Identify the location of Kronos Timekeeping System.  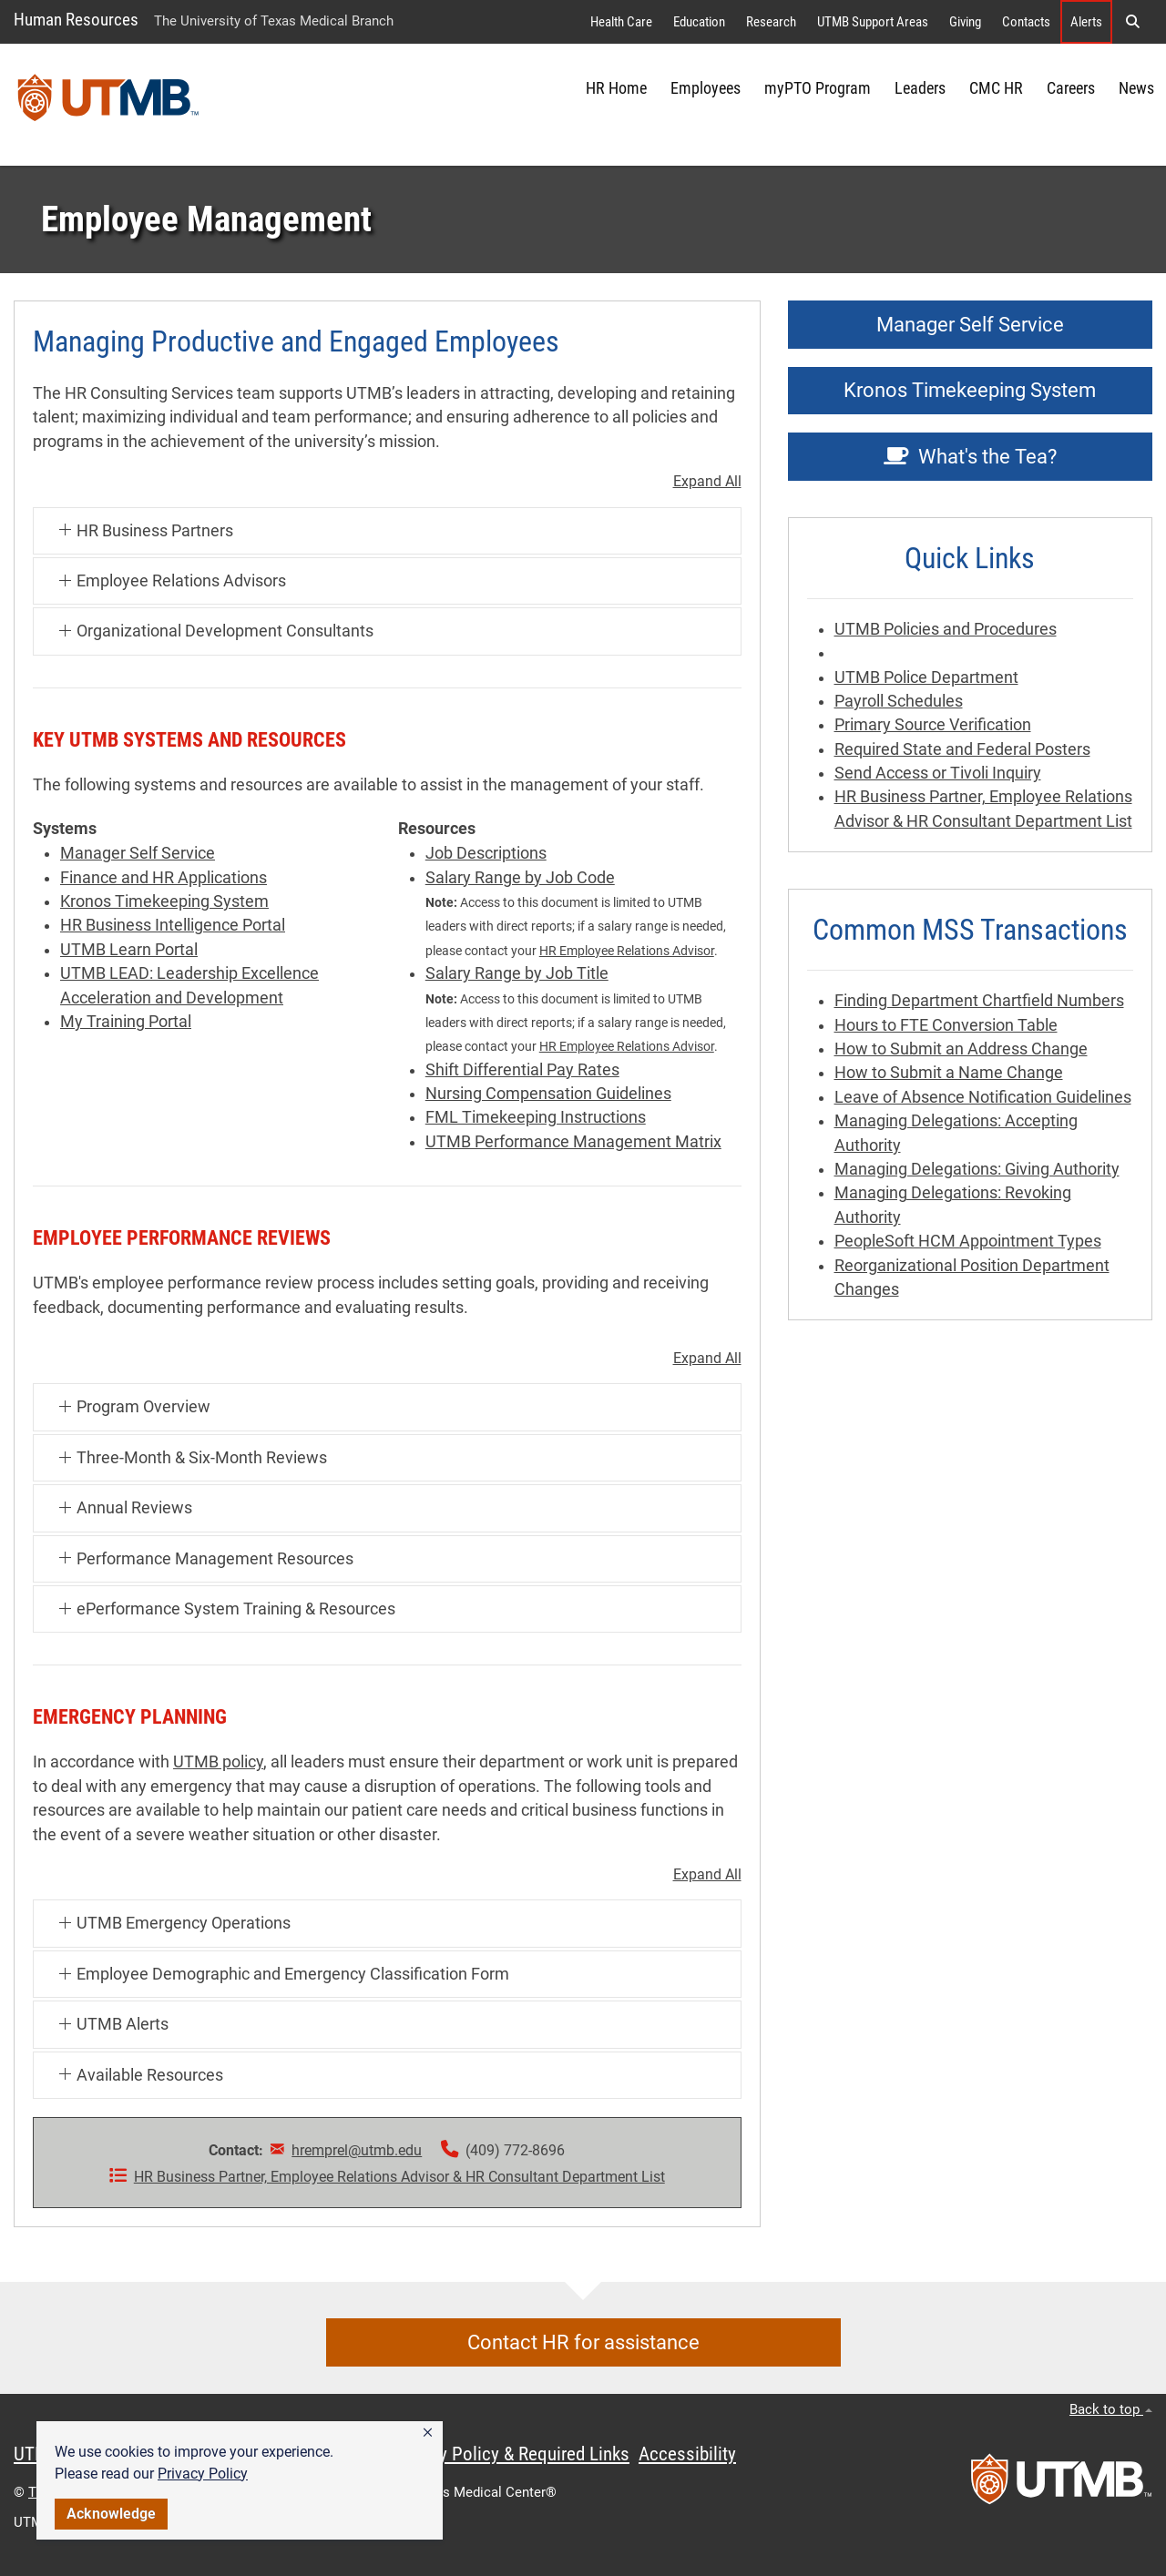
(164, 901).